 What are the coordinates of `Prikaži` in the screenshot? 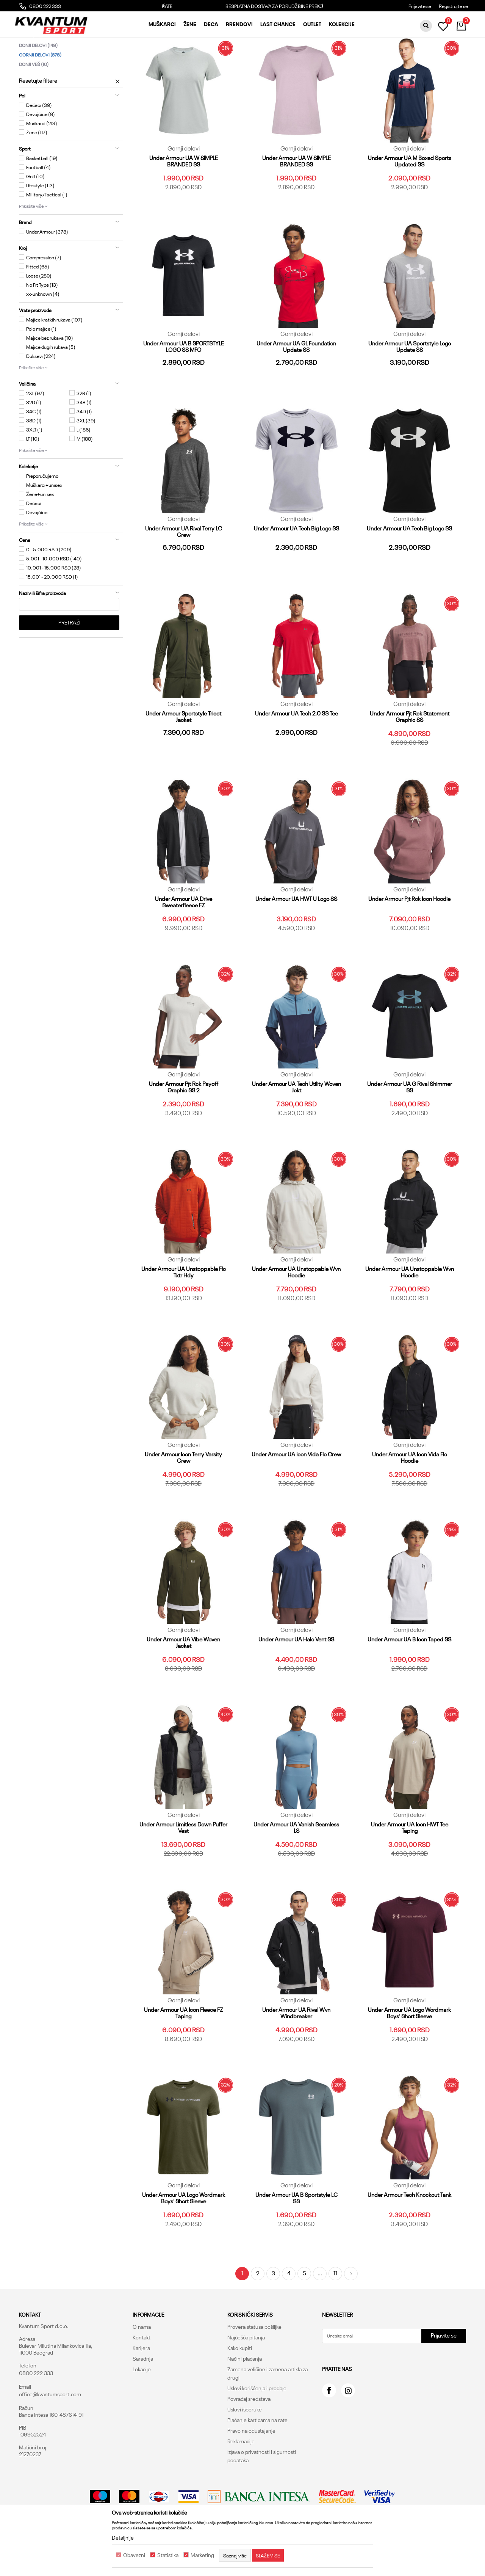 It's located at (385, 56).